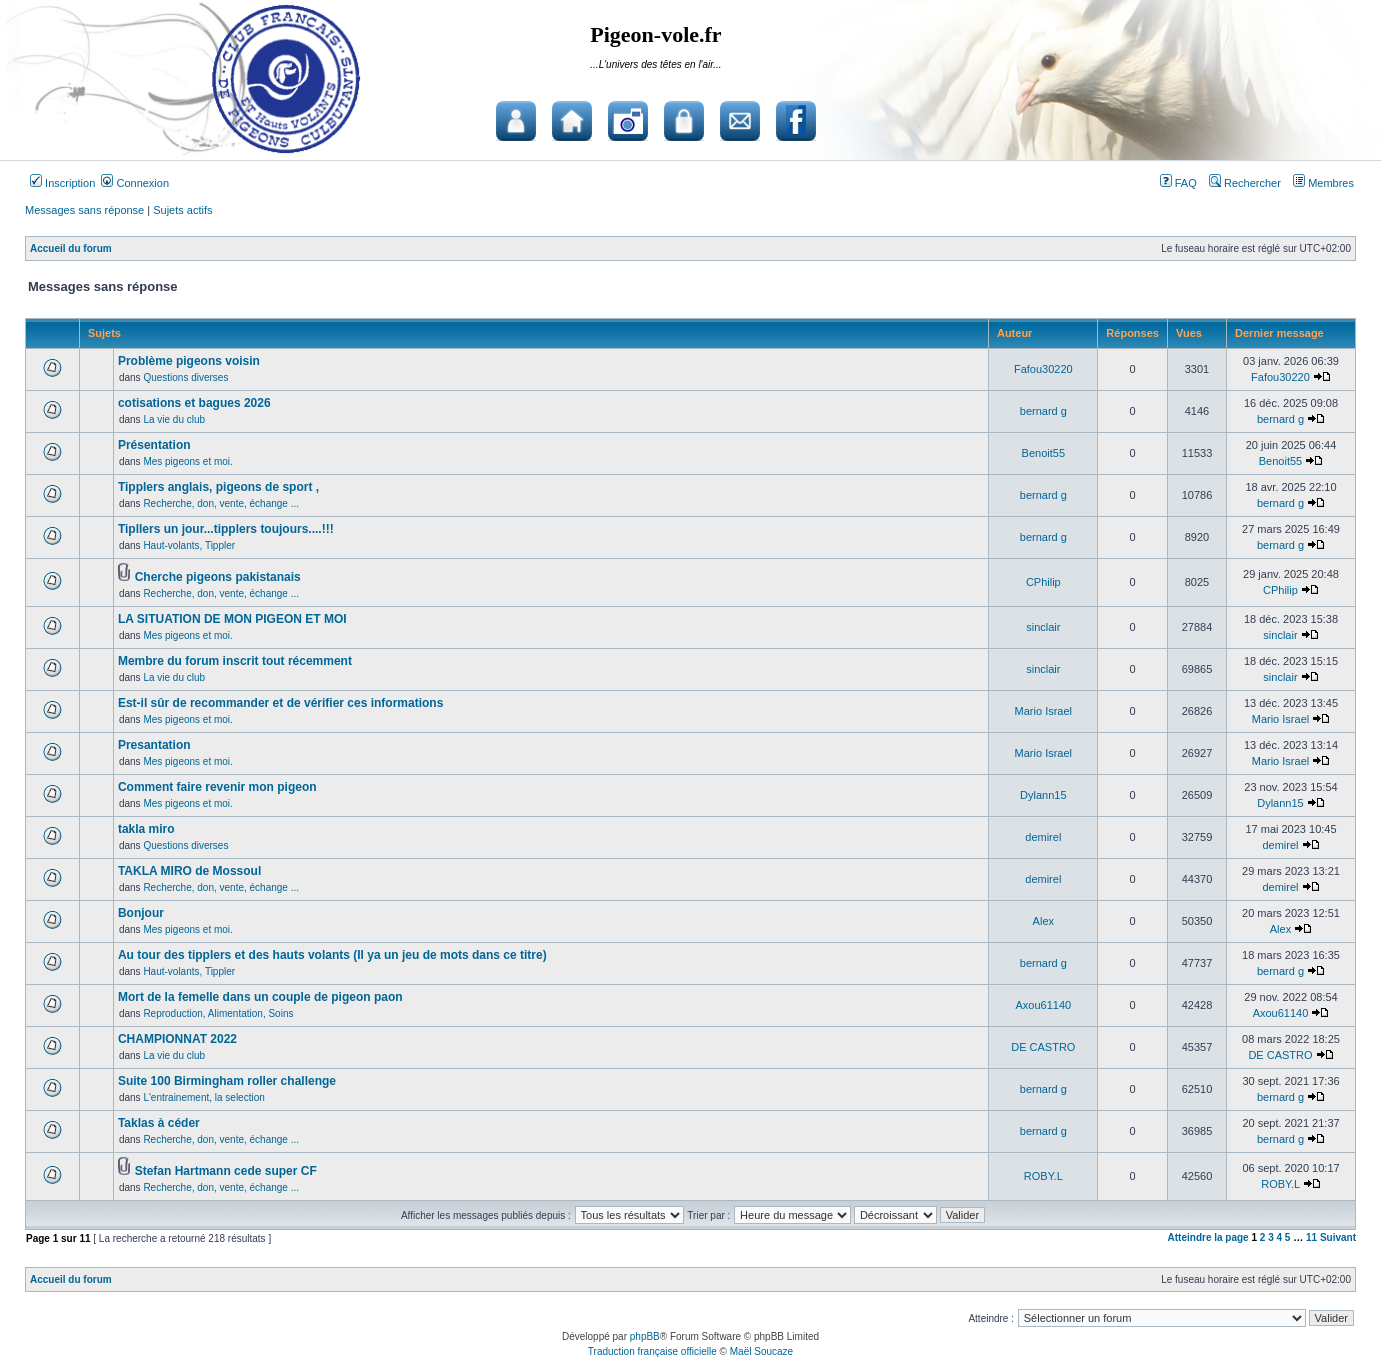 The image size is (1381, 1359). What do you see at coordinates (182, 210) in the screenshot?
I see `Sujets actifs` at bounding box center [182, 210].